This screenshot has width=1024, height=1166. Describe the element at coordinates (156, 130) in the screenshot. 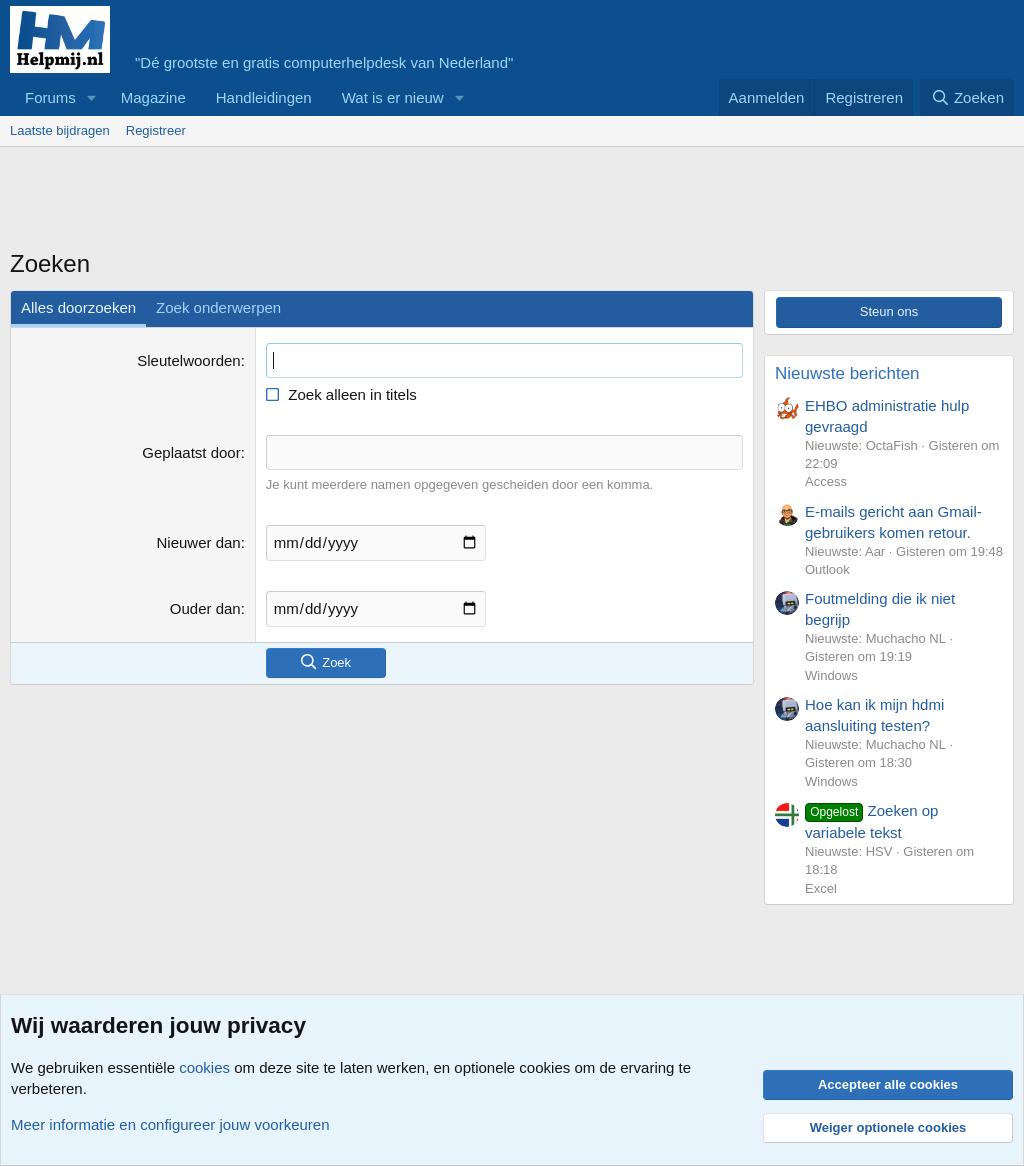

I see `Registreer` at that location.